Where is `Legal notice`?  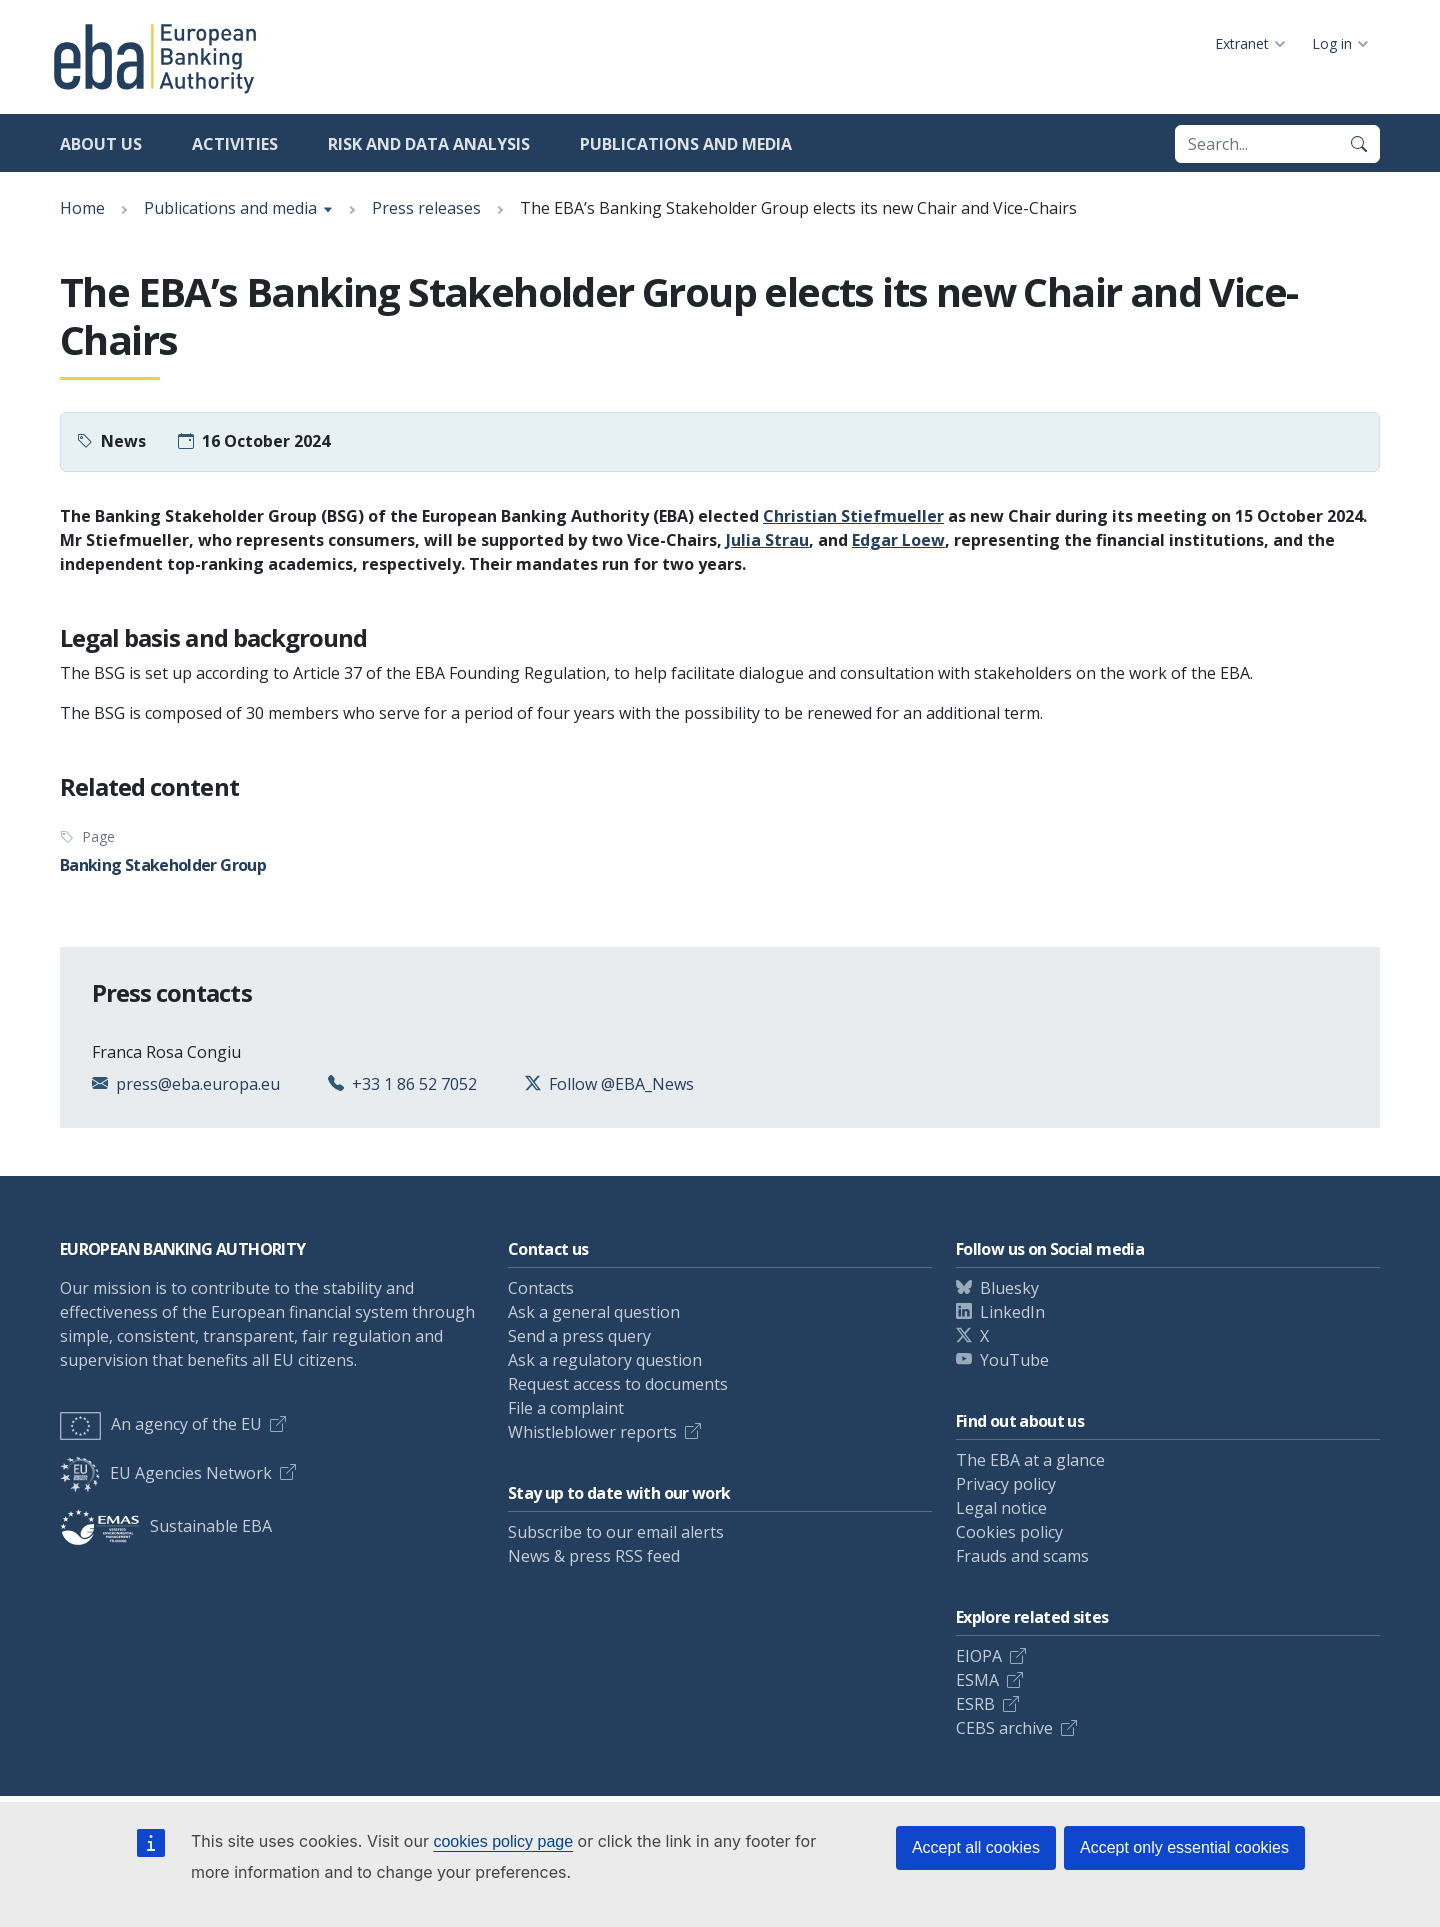
Legal notice is located at coordinates (1001, 1508).